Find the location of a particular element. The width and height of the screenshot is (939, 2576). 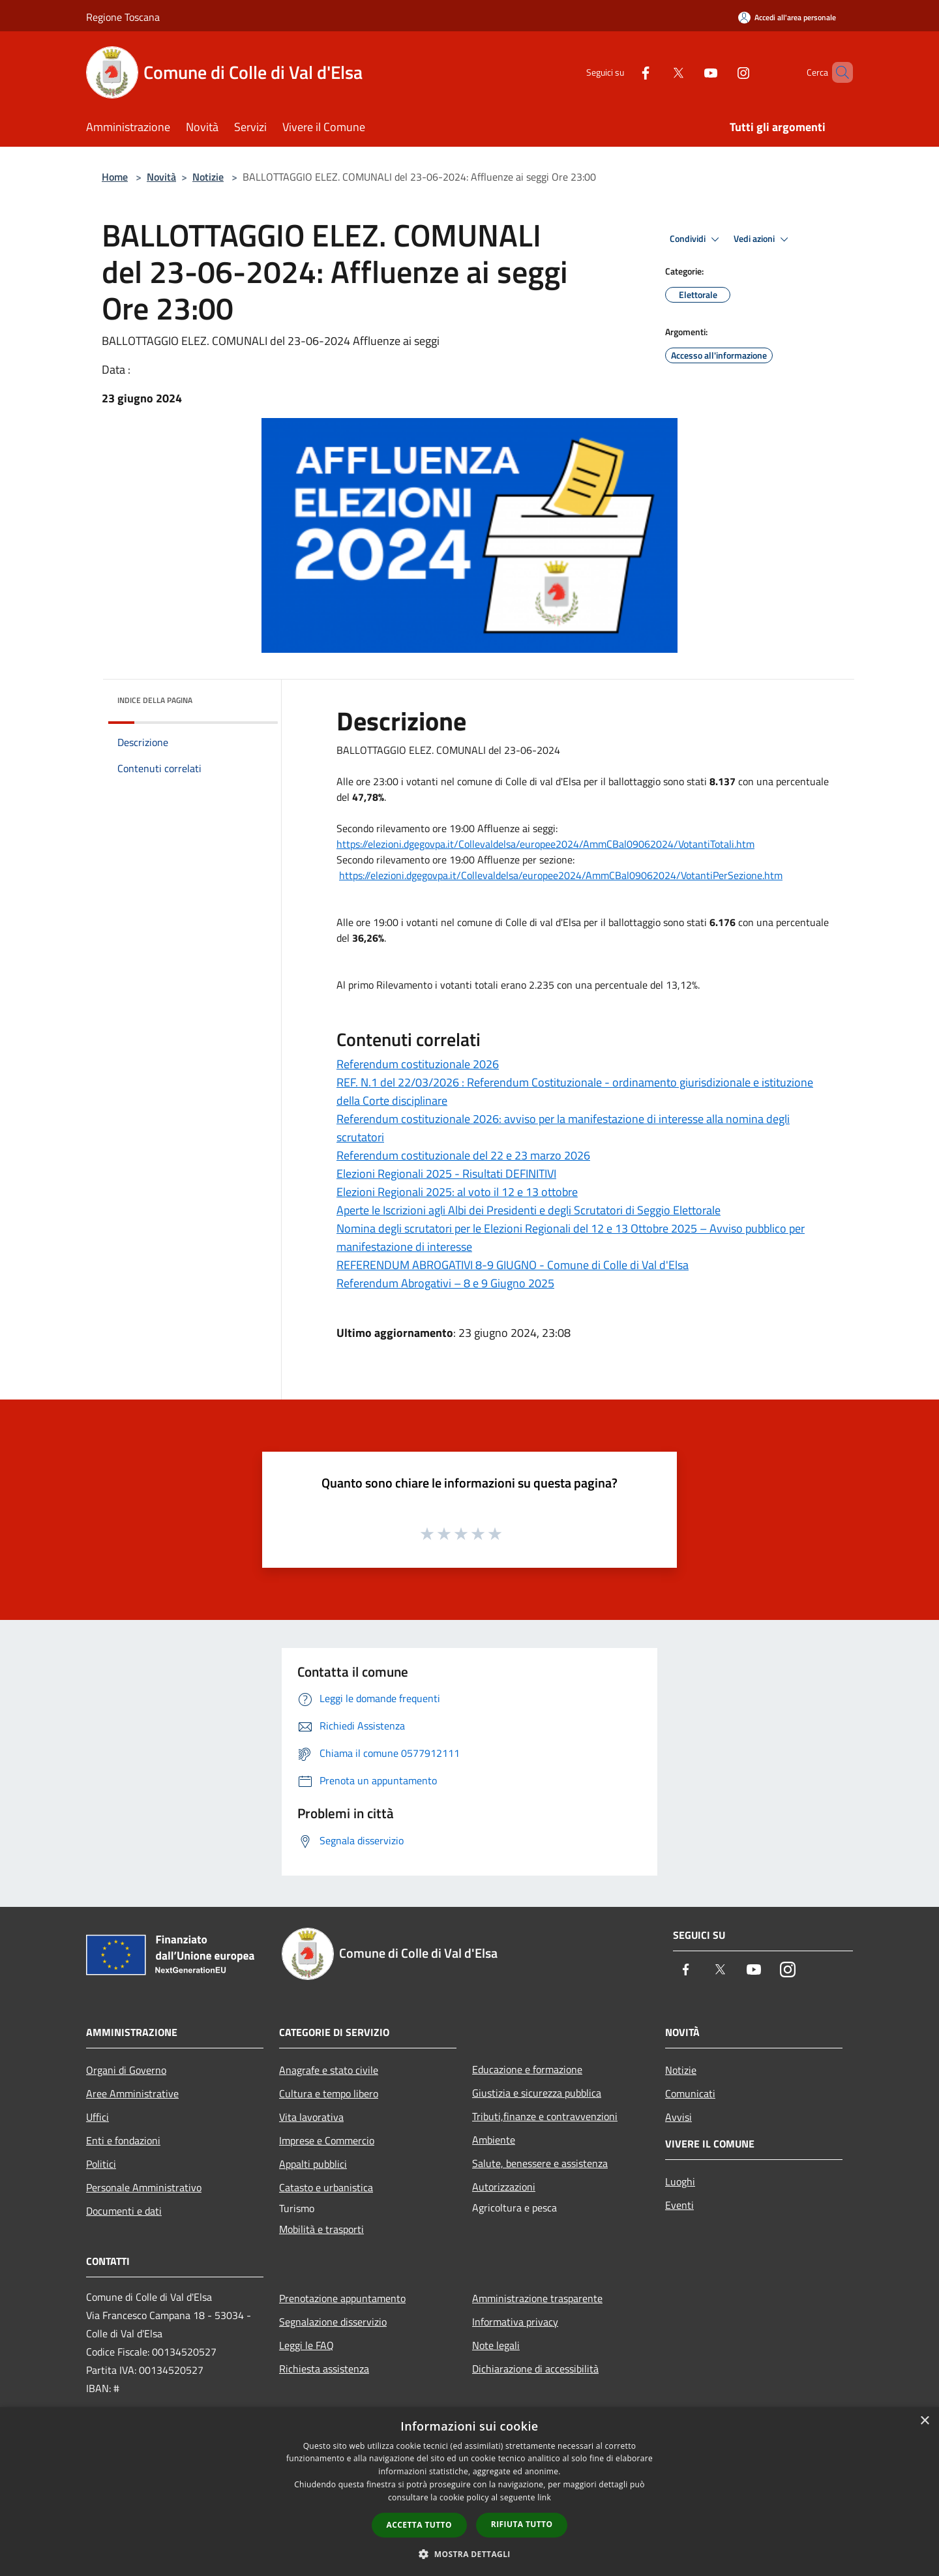

Elezioni Regionali 2025: al voto il 12 e 13 ottobre is located at coordinates (457, 1192).